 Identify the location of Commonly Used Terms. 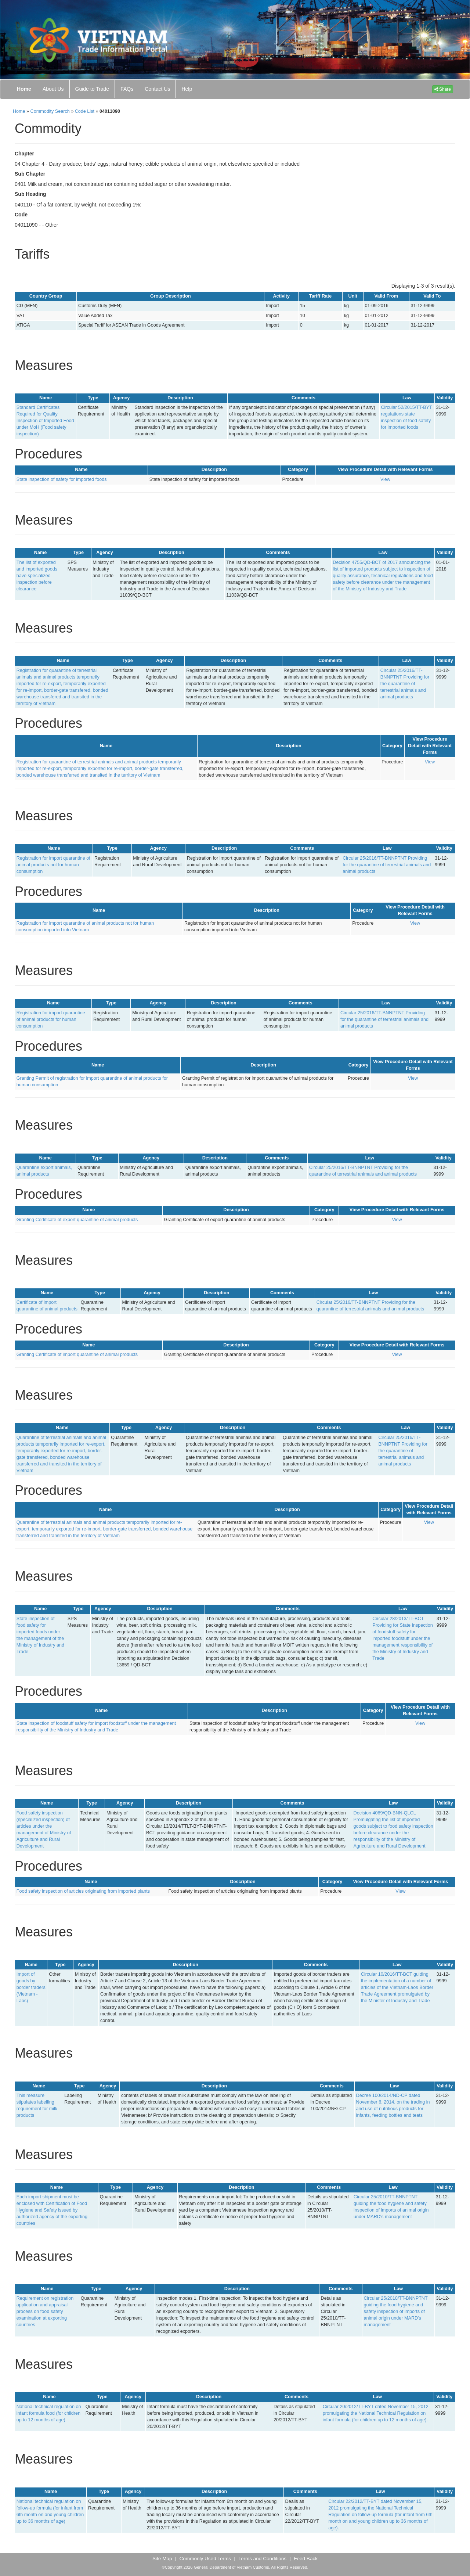
(205, 2558).